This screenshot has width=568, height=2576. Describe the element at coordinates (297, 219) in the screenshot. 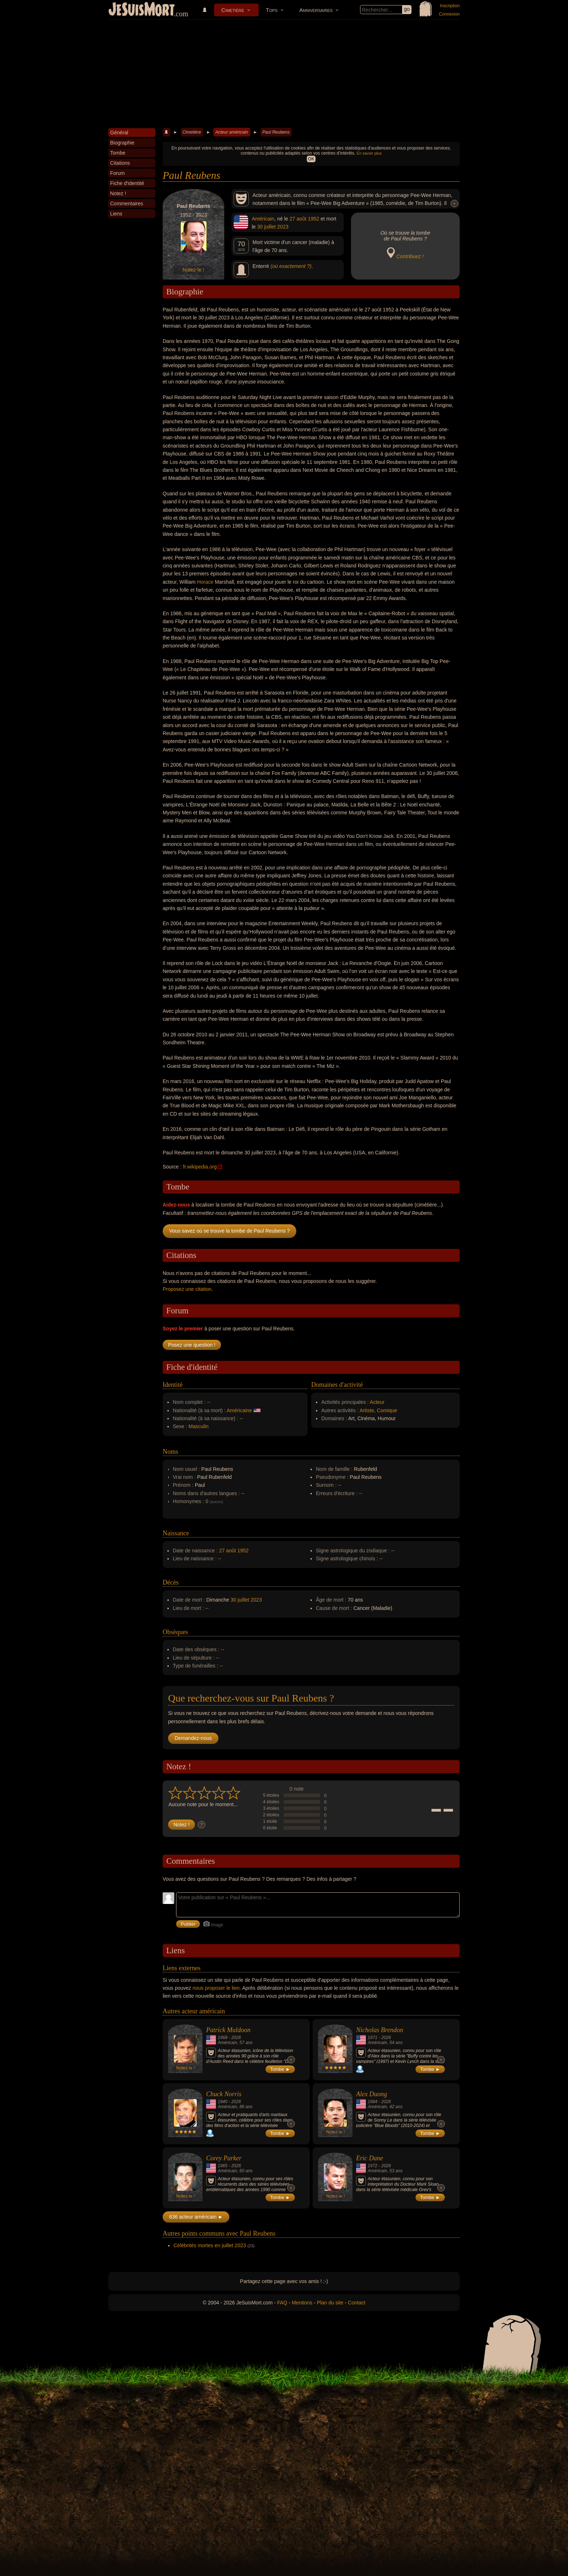

I see `27 août` at that location.